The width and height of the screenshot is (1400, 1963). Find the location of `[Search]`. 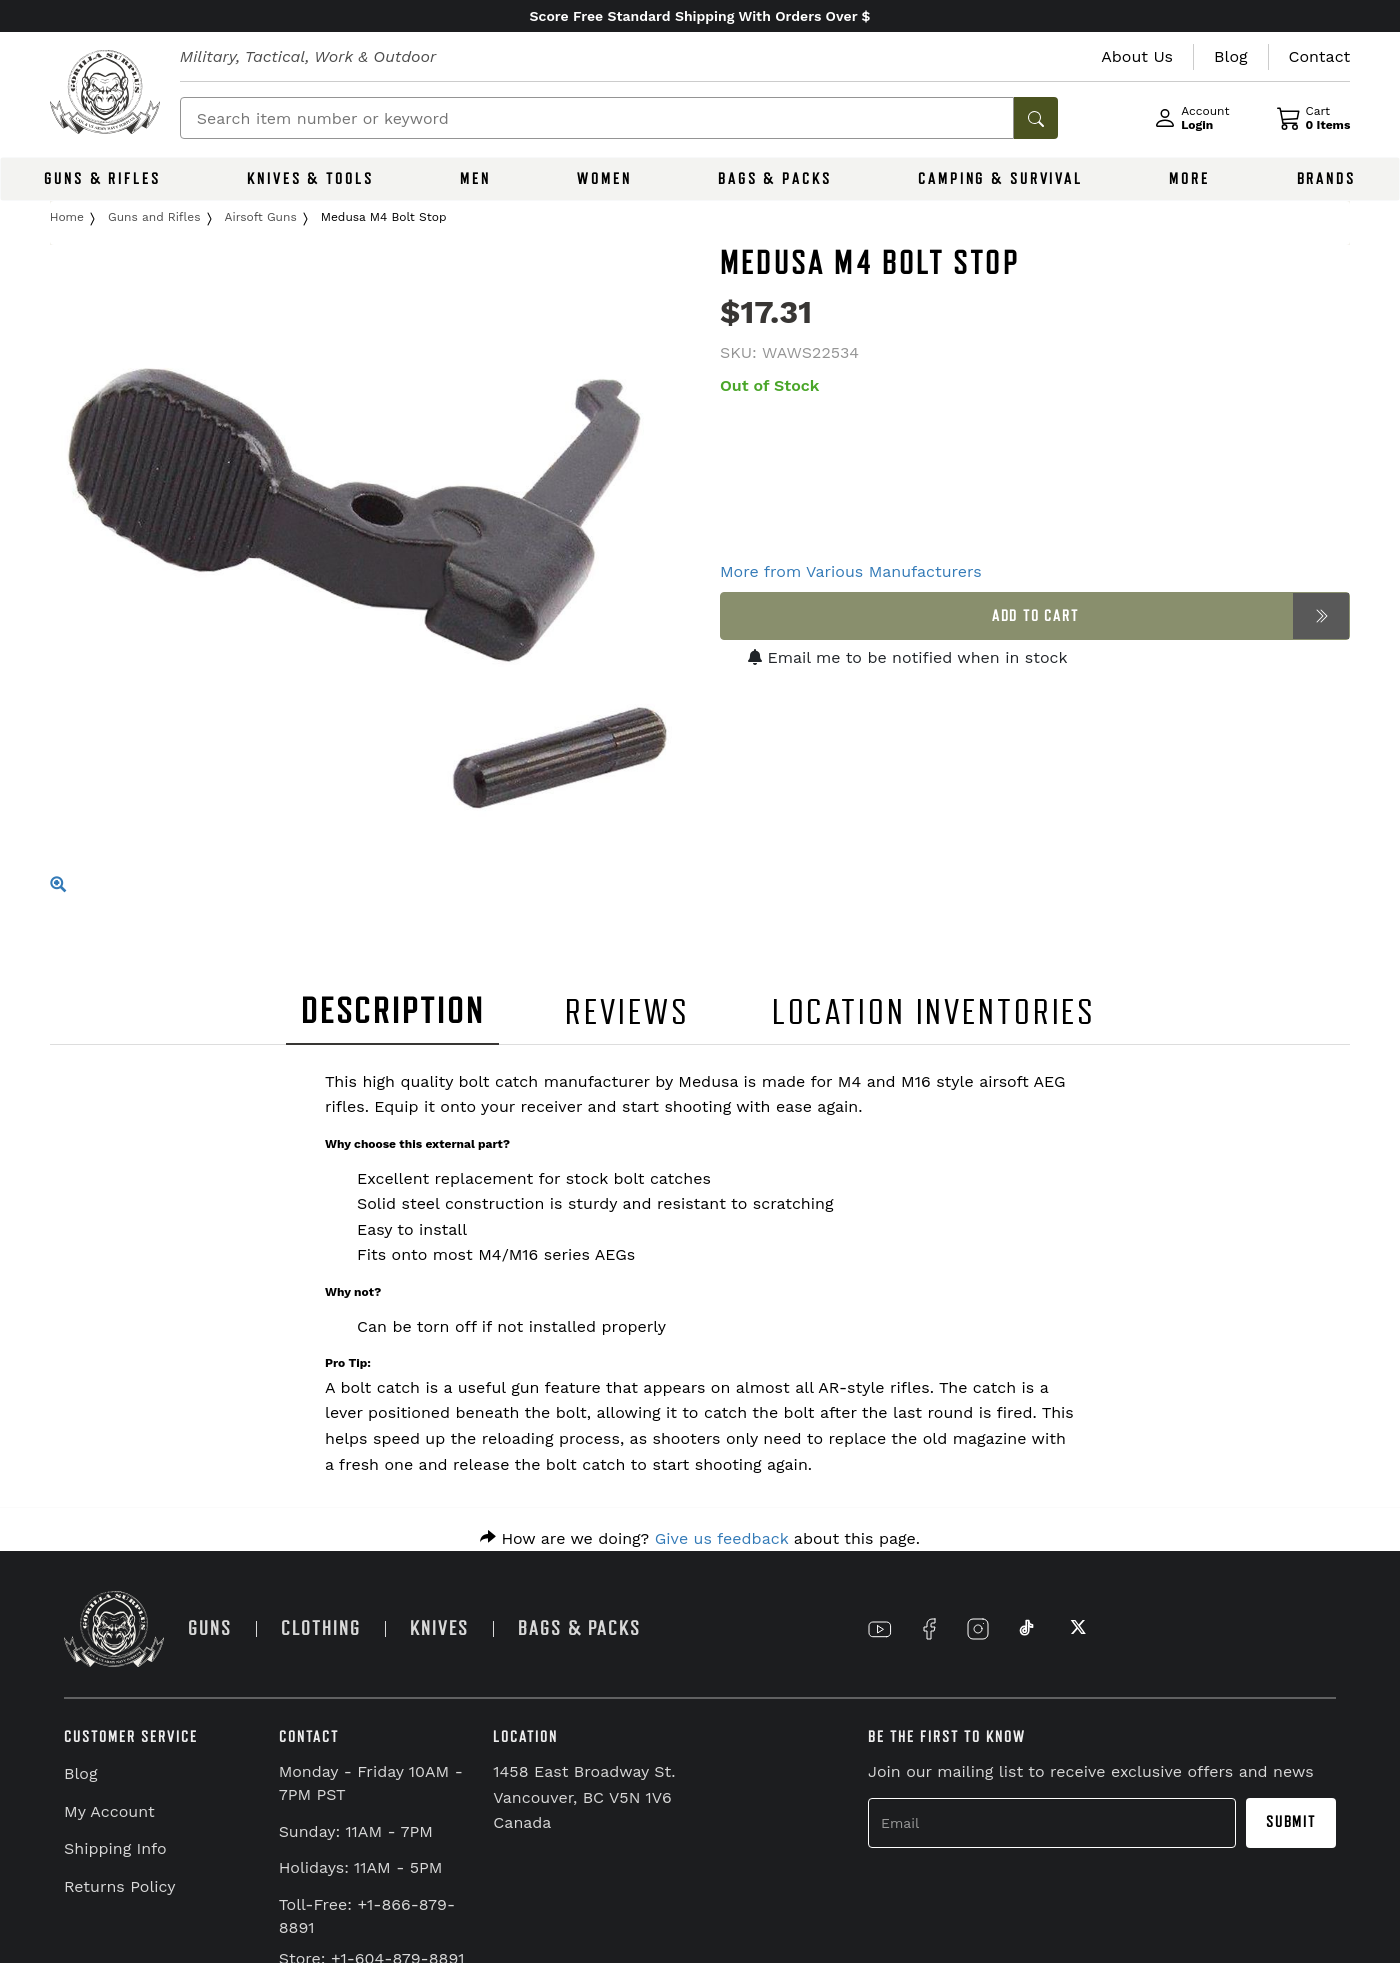

[Search] is located at coordinates (597, 118).